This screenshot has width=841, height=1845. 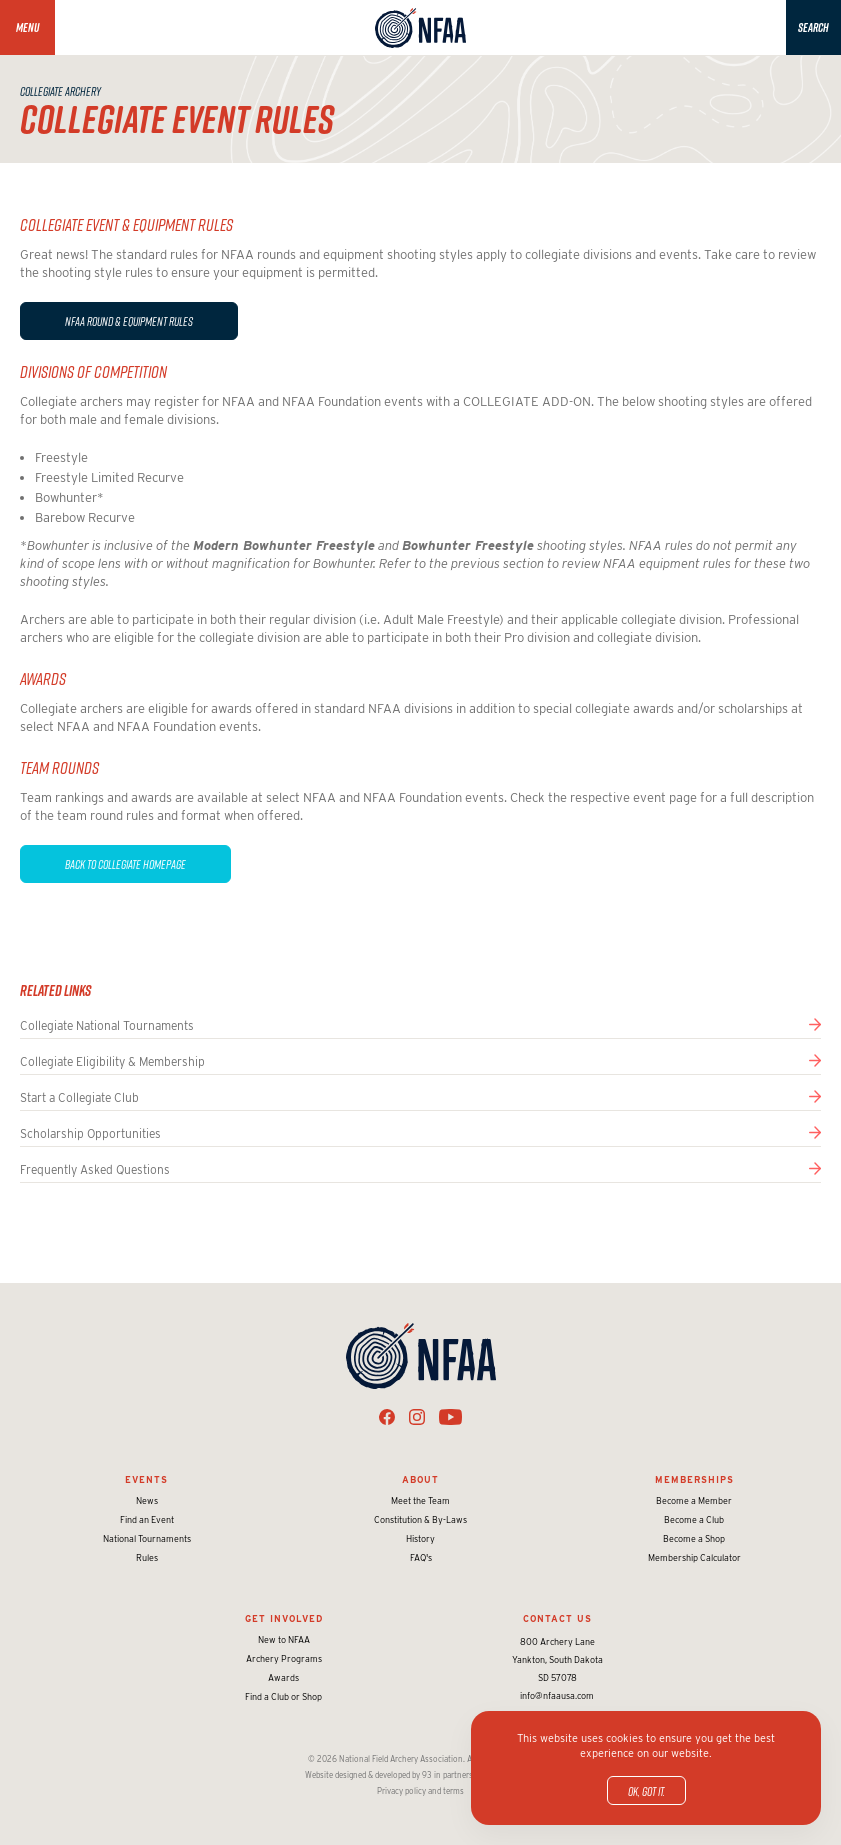 What do you see at coordinates (79, 1097) in the screenshot?
I see `Start a Collegiate Club` at bounding box center [79, 1097].